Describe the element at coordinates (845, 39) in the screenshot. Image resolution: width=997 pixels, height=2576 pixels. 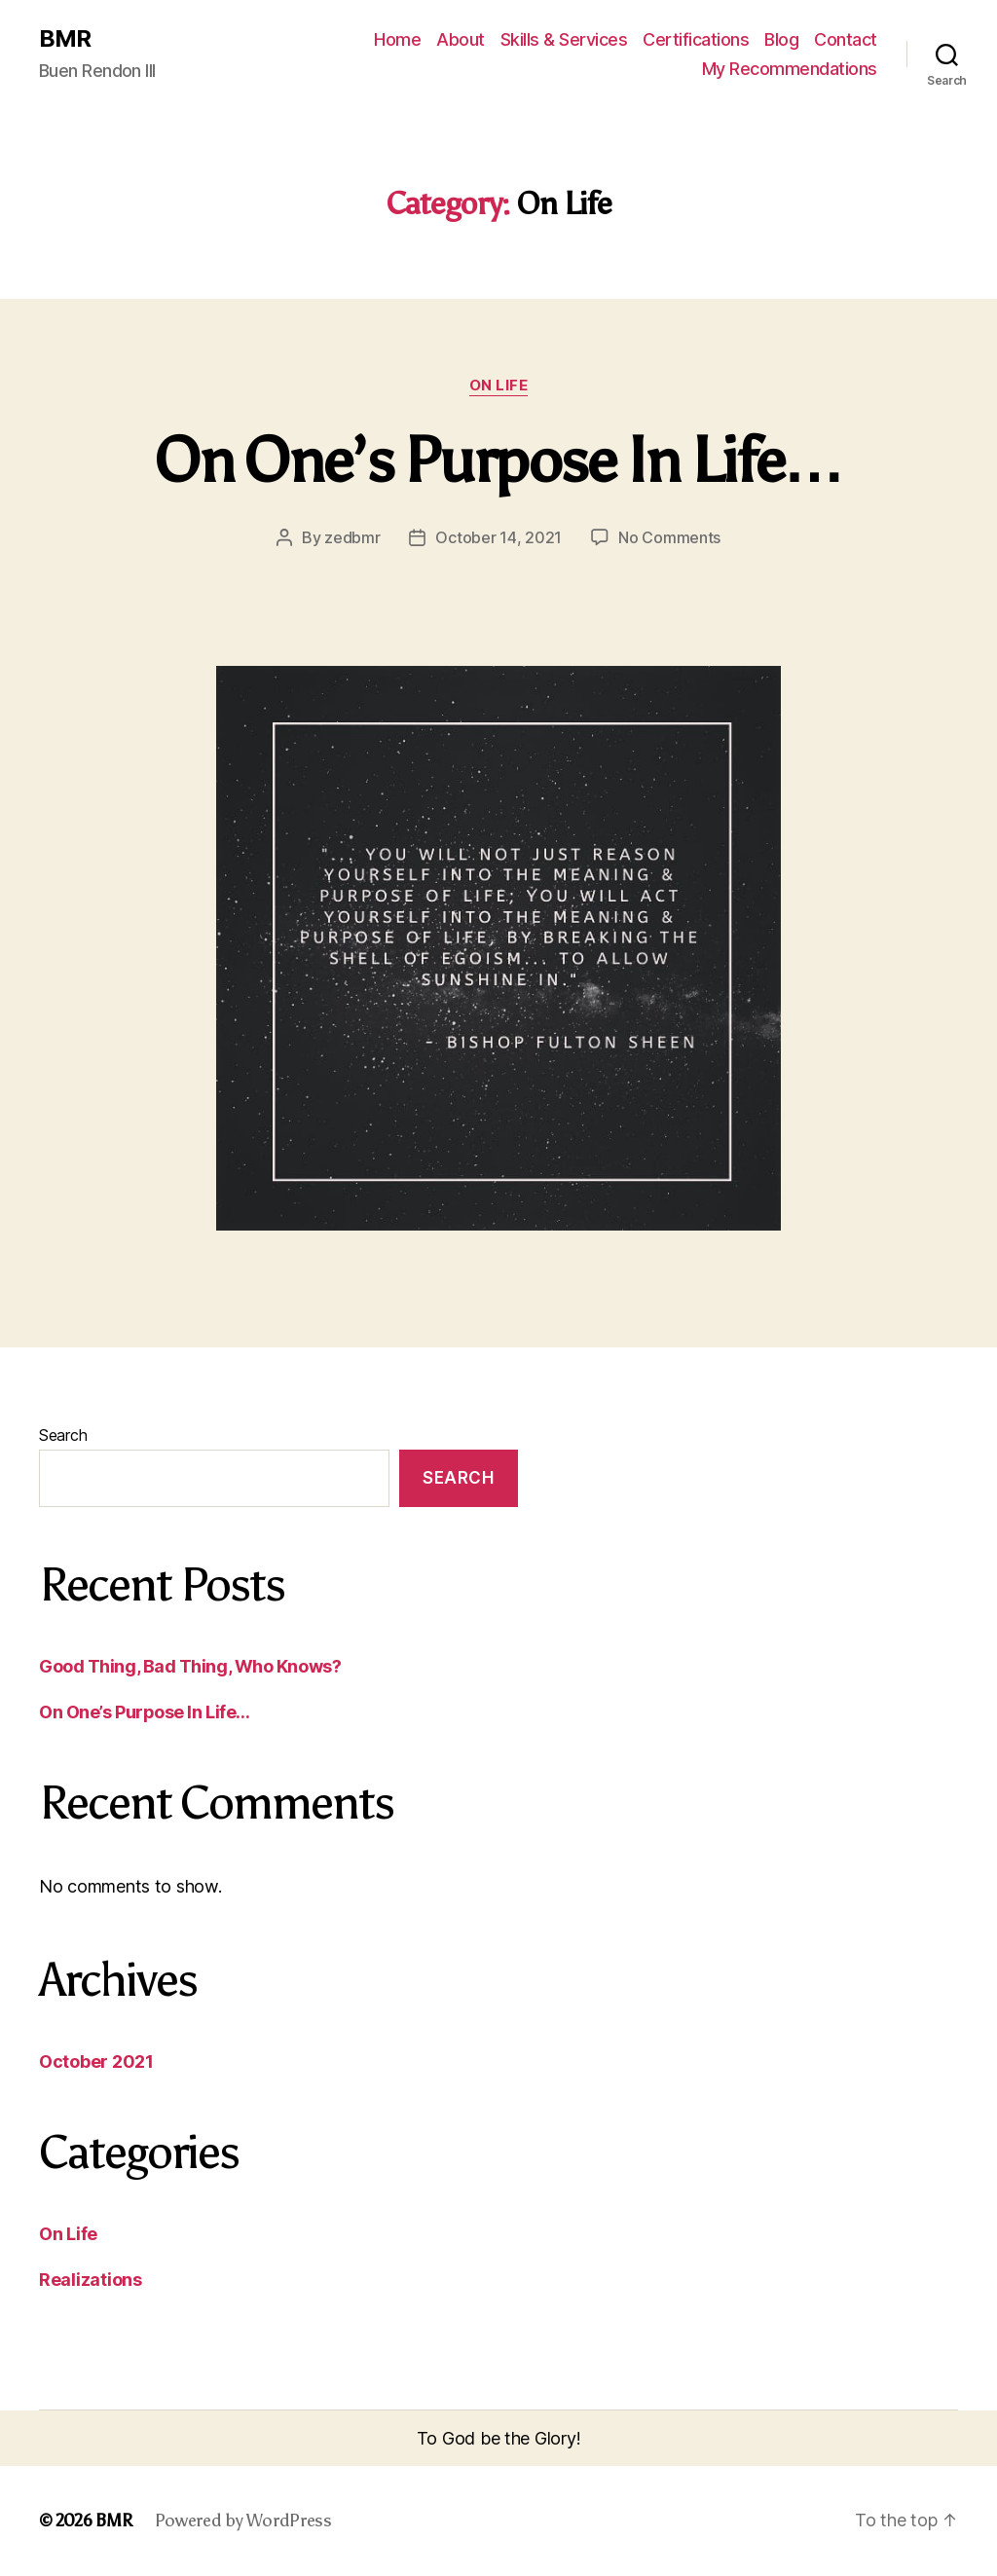
I see `Contact` at that location.